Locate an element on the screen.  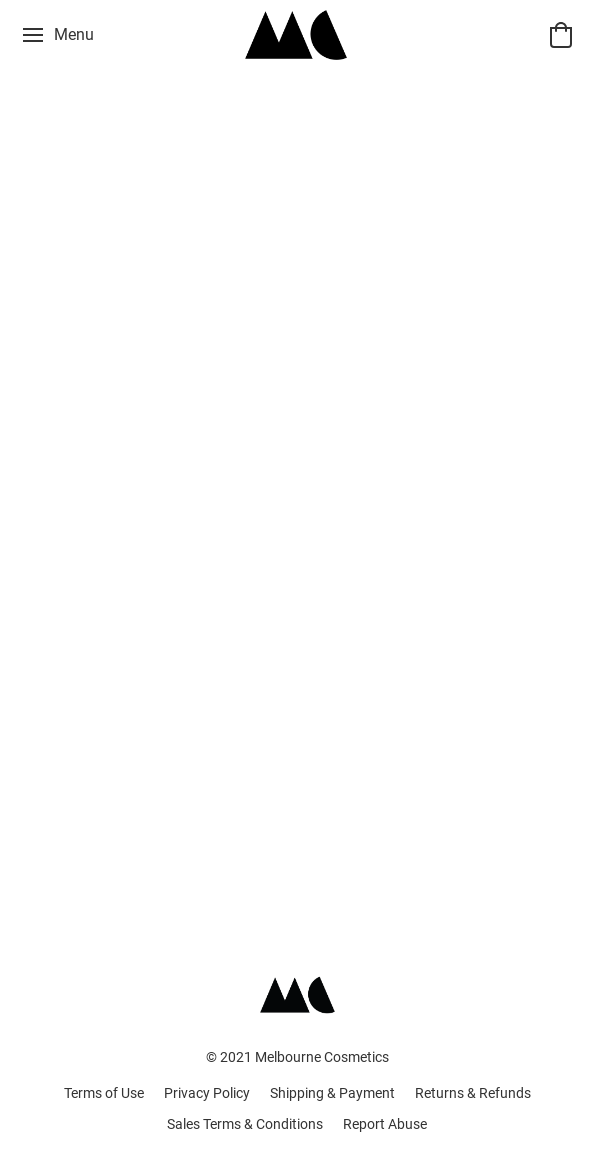
Returns & Refunds is located at coordinates (473, 1093).